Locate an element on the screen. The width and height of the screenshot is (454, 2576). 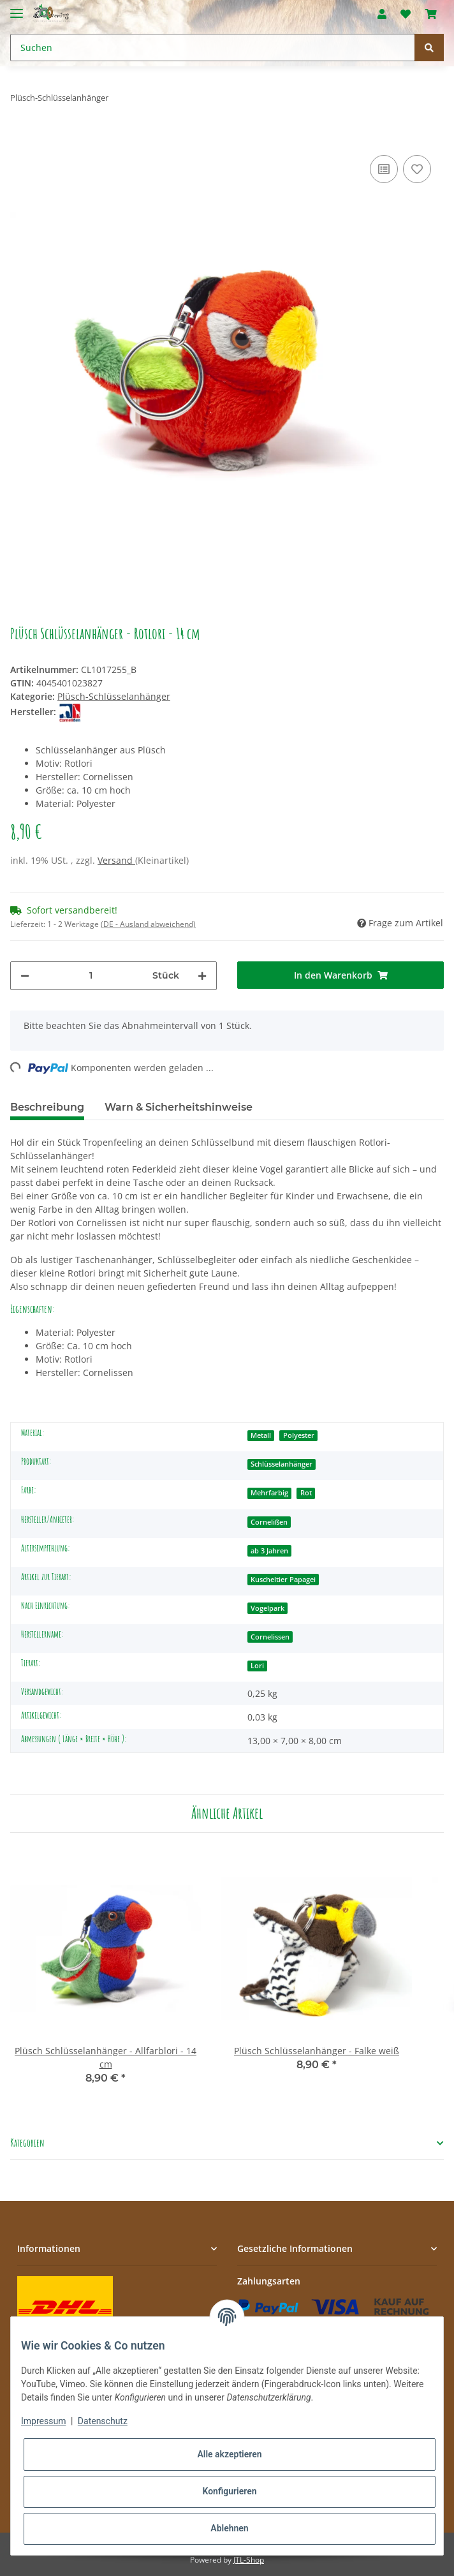
ab 3 Jahren is located at coordinates (269, 1550).